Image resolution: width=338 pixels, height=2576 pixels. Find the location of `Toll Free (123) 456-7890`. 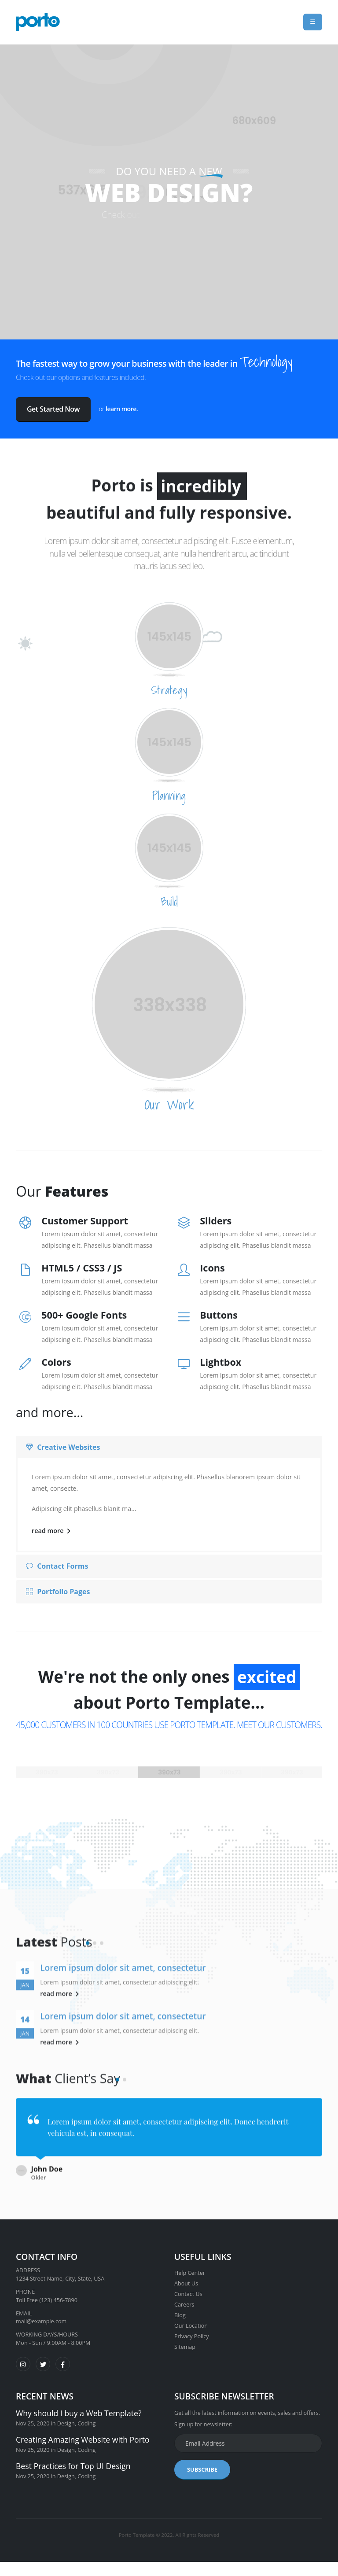

Toll Free (123) 456-7890 is located at coordinates (46, 2293).